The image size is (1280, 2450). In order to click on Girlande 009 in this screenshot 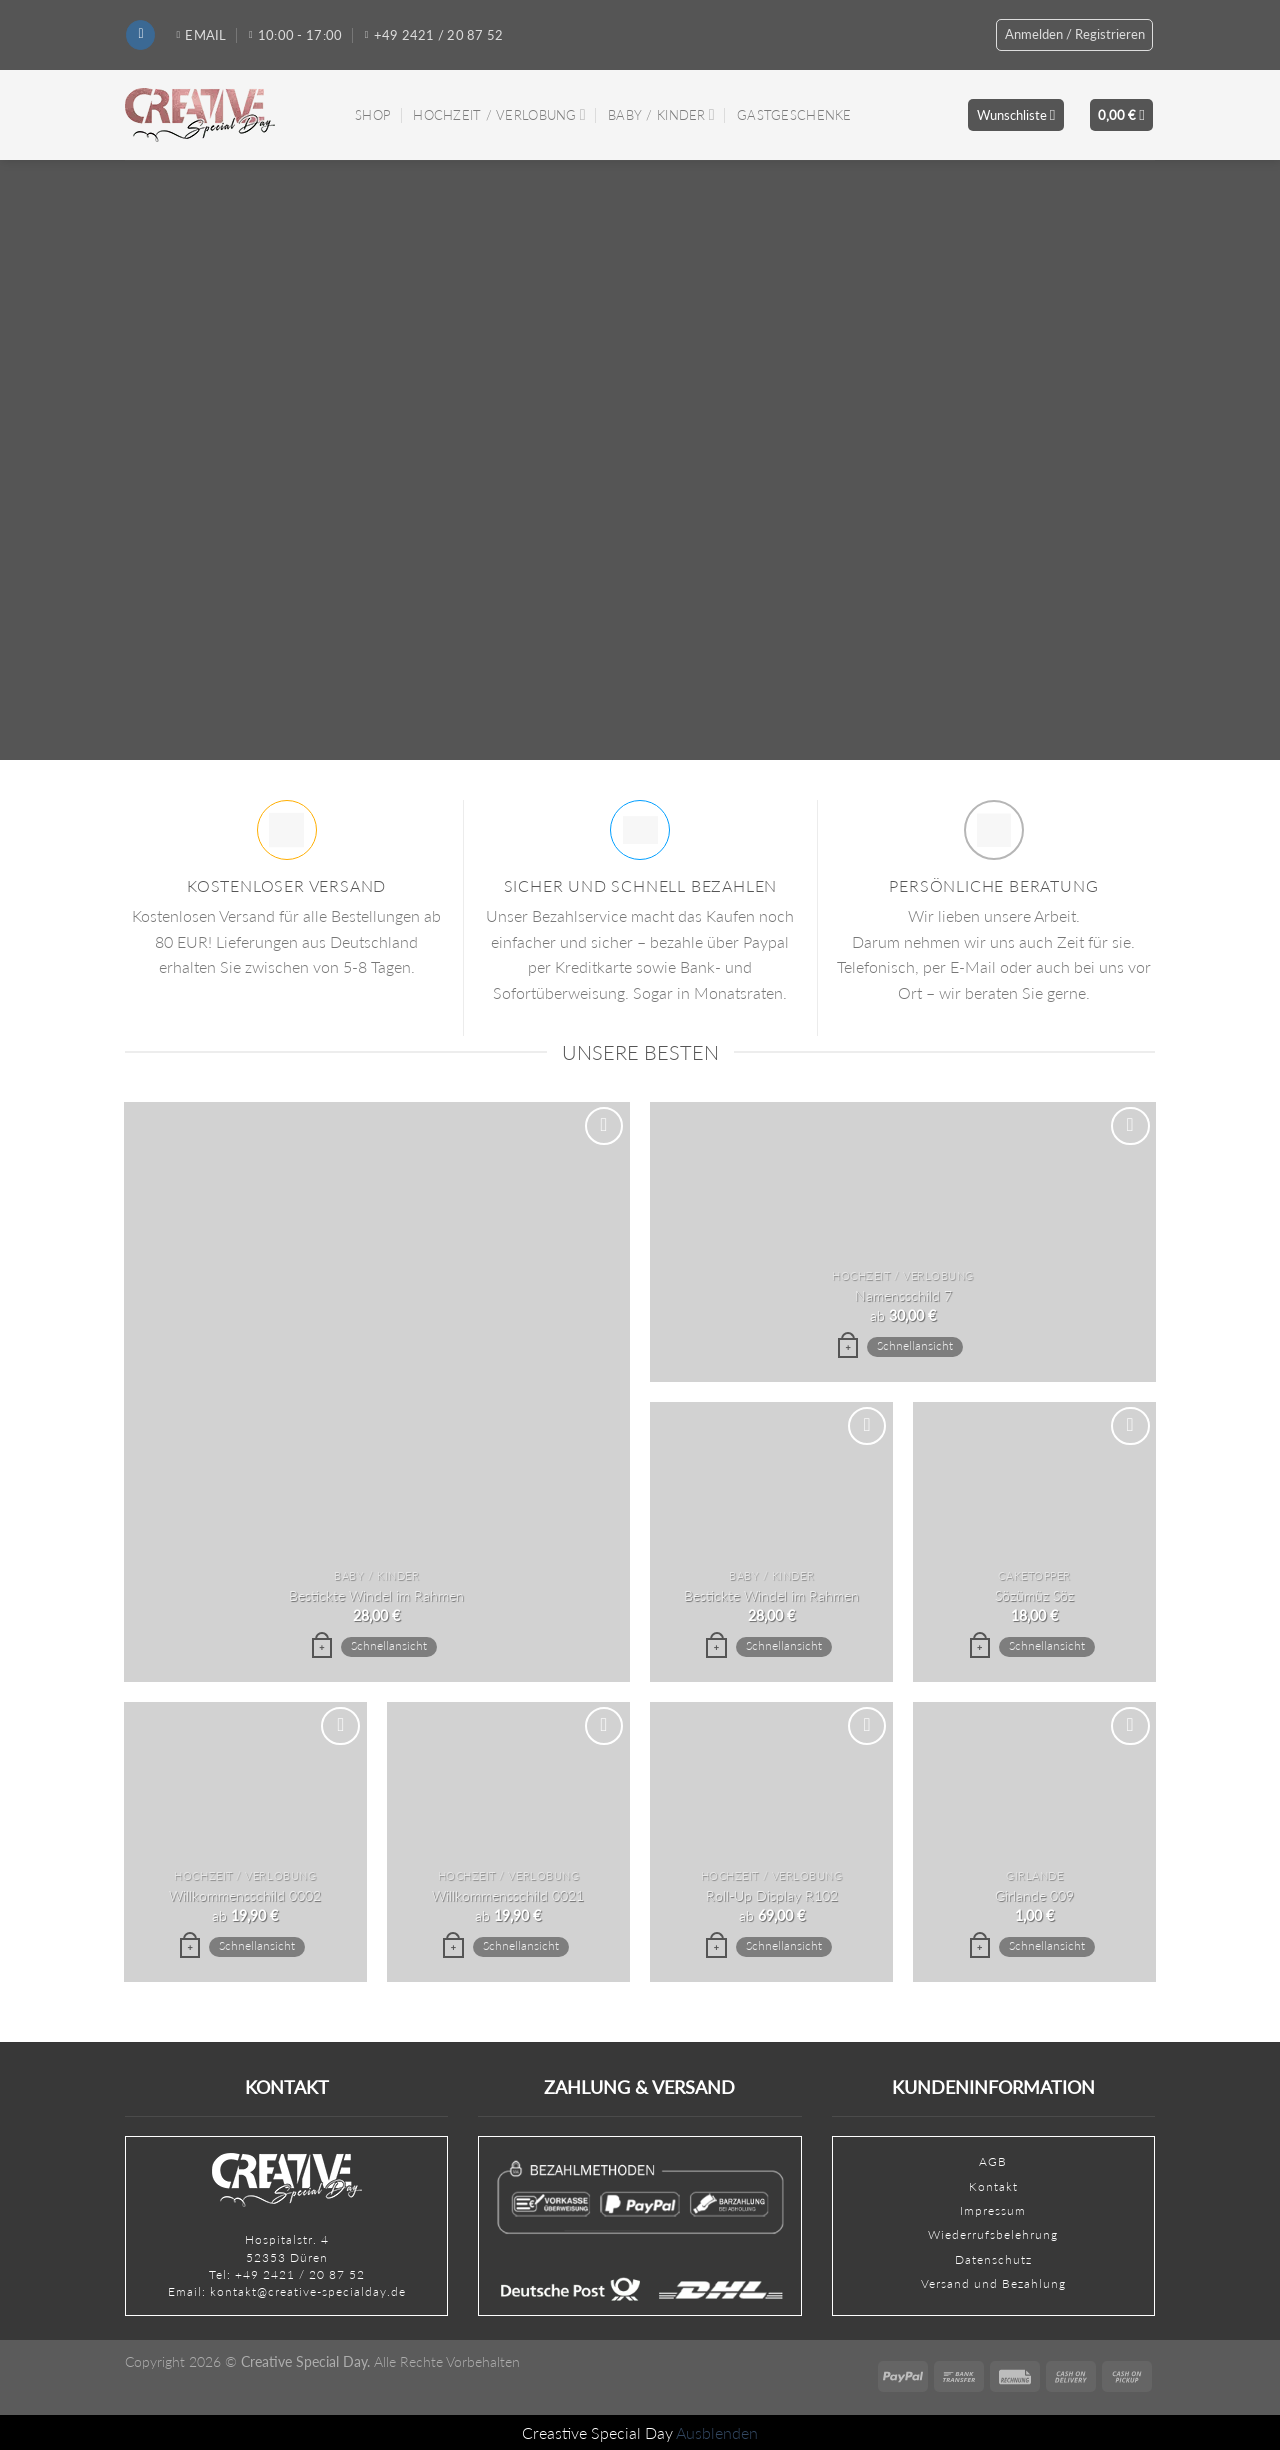, I will do `click(1034, 1895)`.